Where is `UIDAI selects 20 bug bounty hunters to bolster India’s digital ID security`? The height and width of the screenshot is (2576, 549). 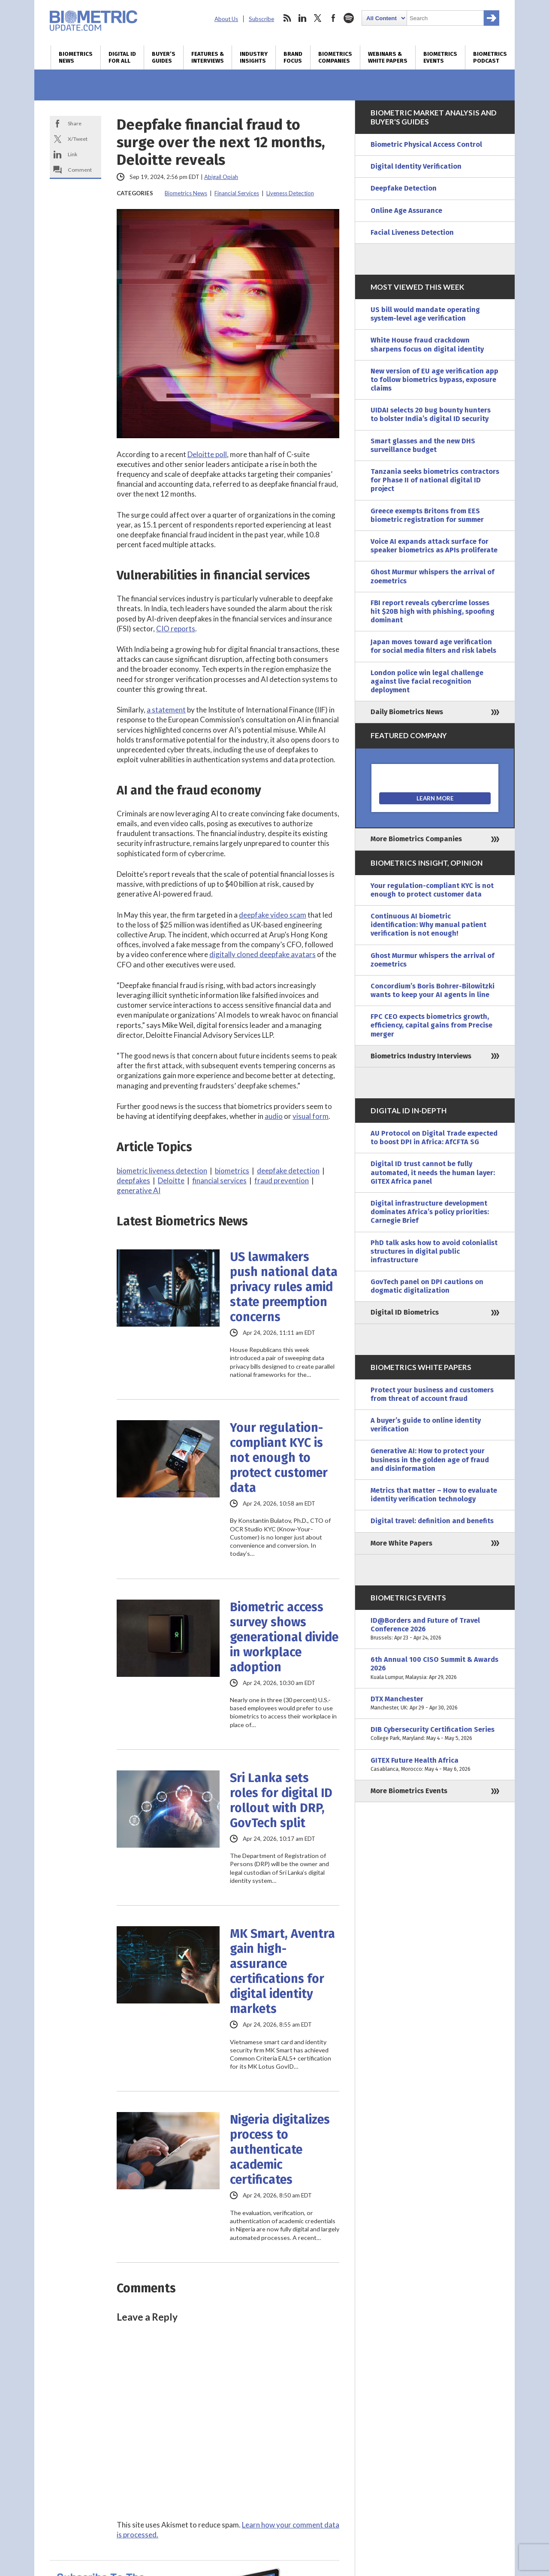 UIDAI selects 20 bug bounty hunters to bolster India’s digital ID security is located at coordinates (431, 414).